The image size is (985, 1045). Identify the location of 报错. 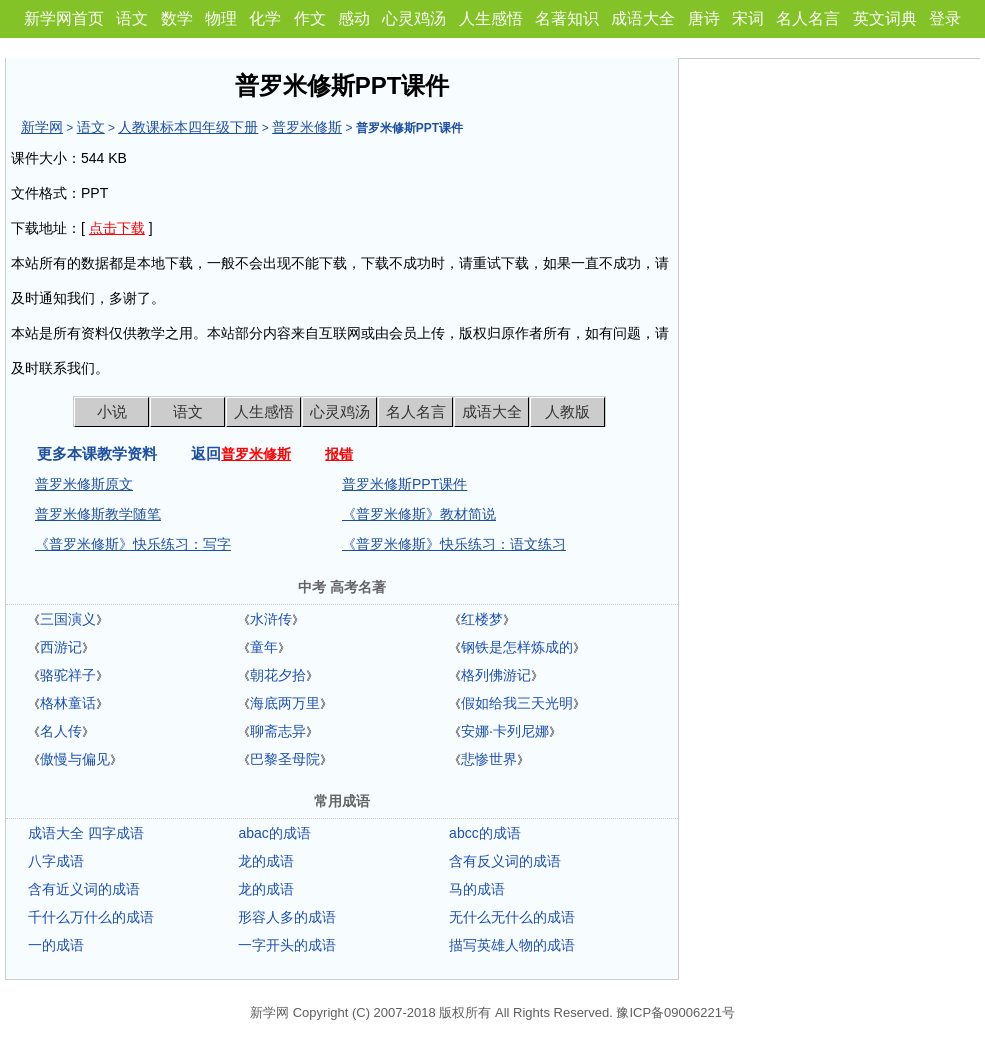
(339, 454).